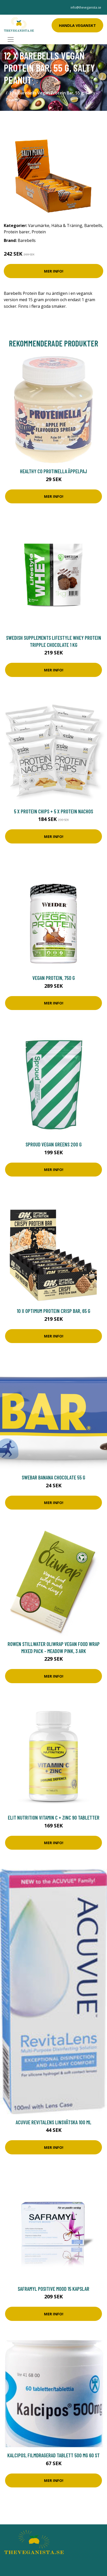 The height and width of the screenshot is (2576, 107). What do you see at coordinates (53, 271) in the screenshot?
I see `Mer Info!` at bounding box center [53, 271].